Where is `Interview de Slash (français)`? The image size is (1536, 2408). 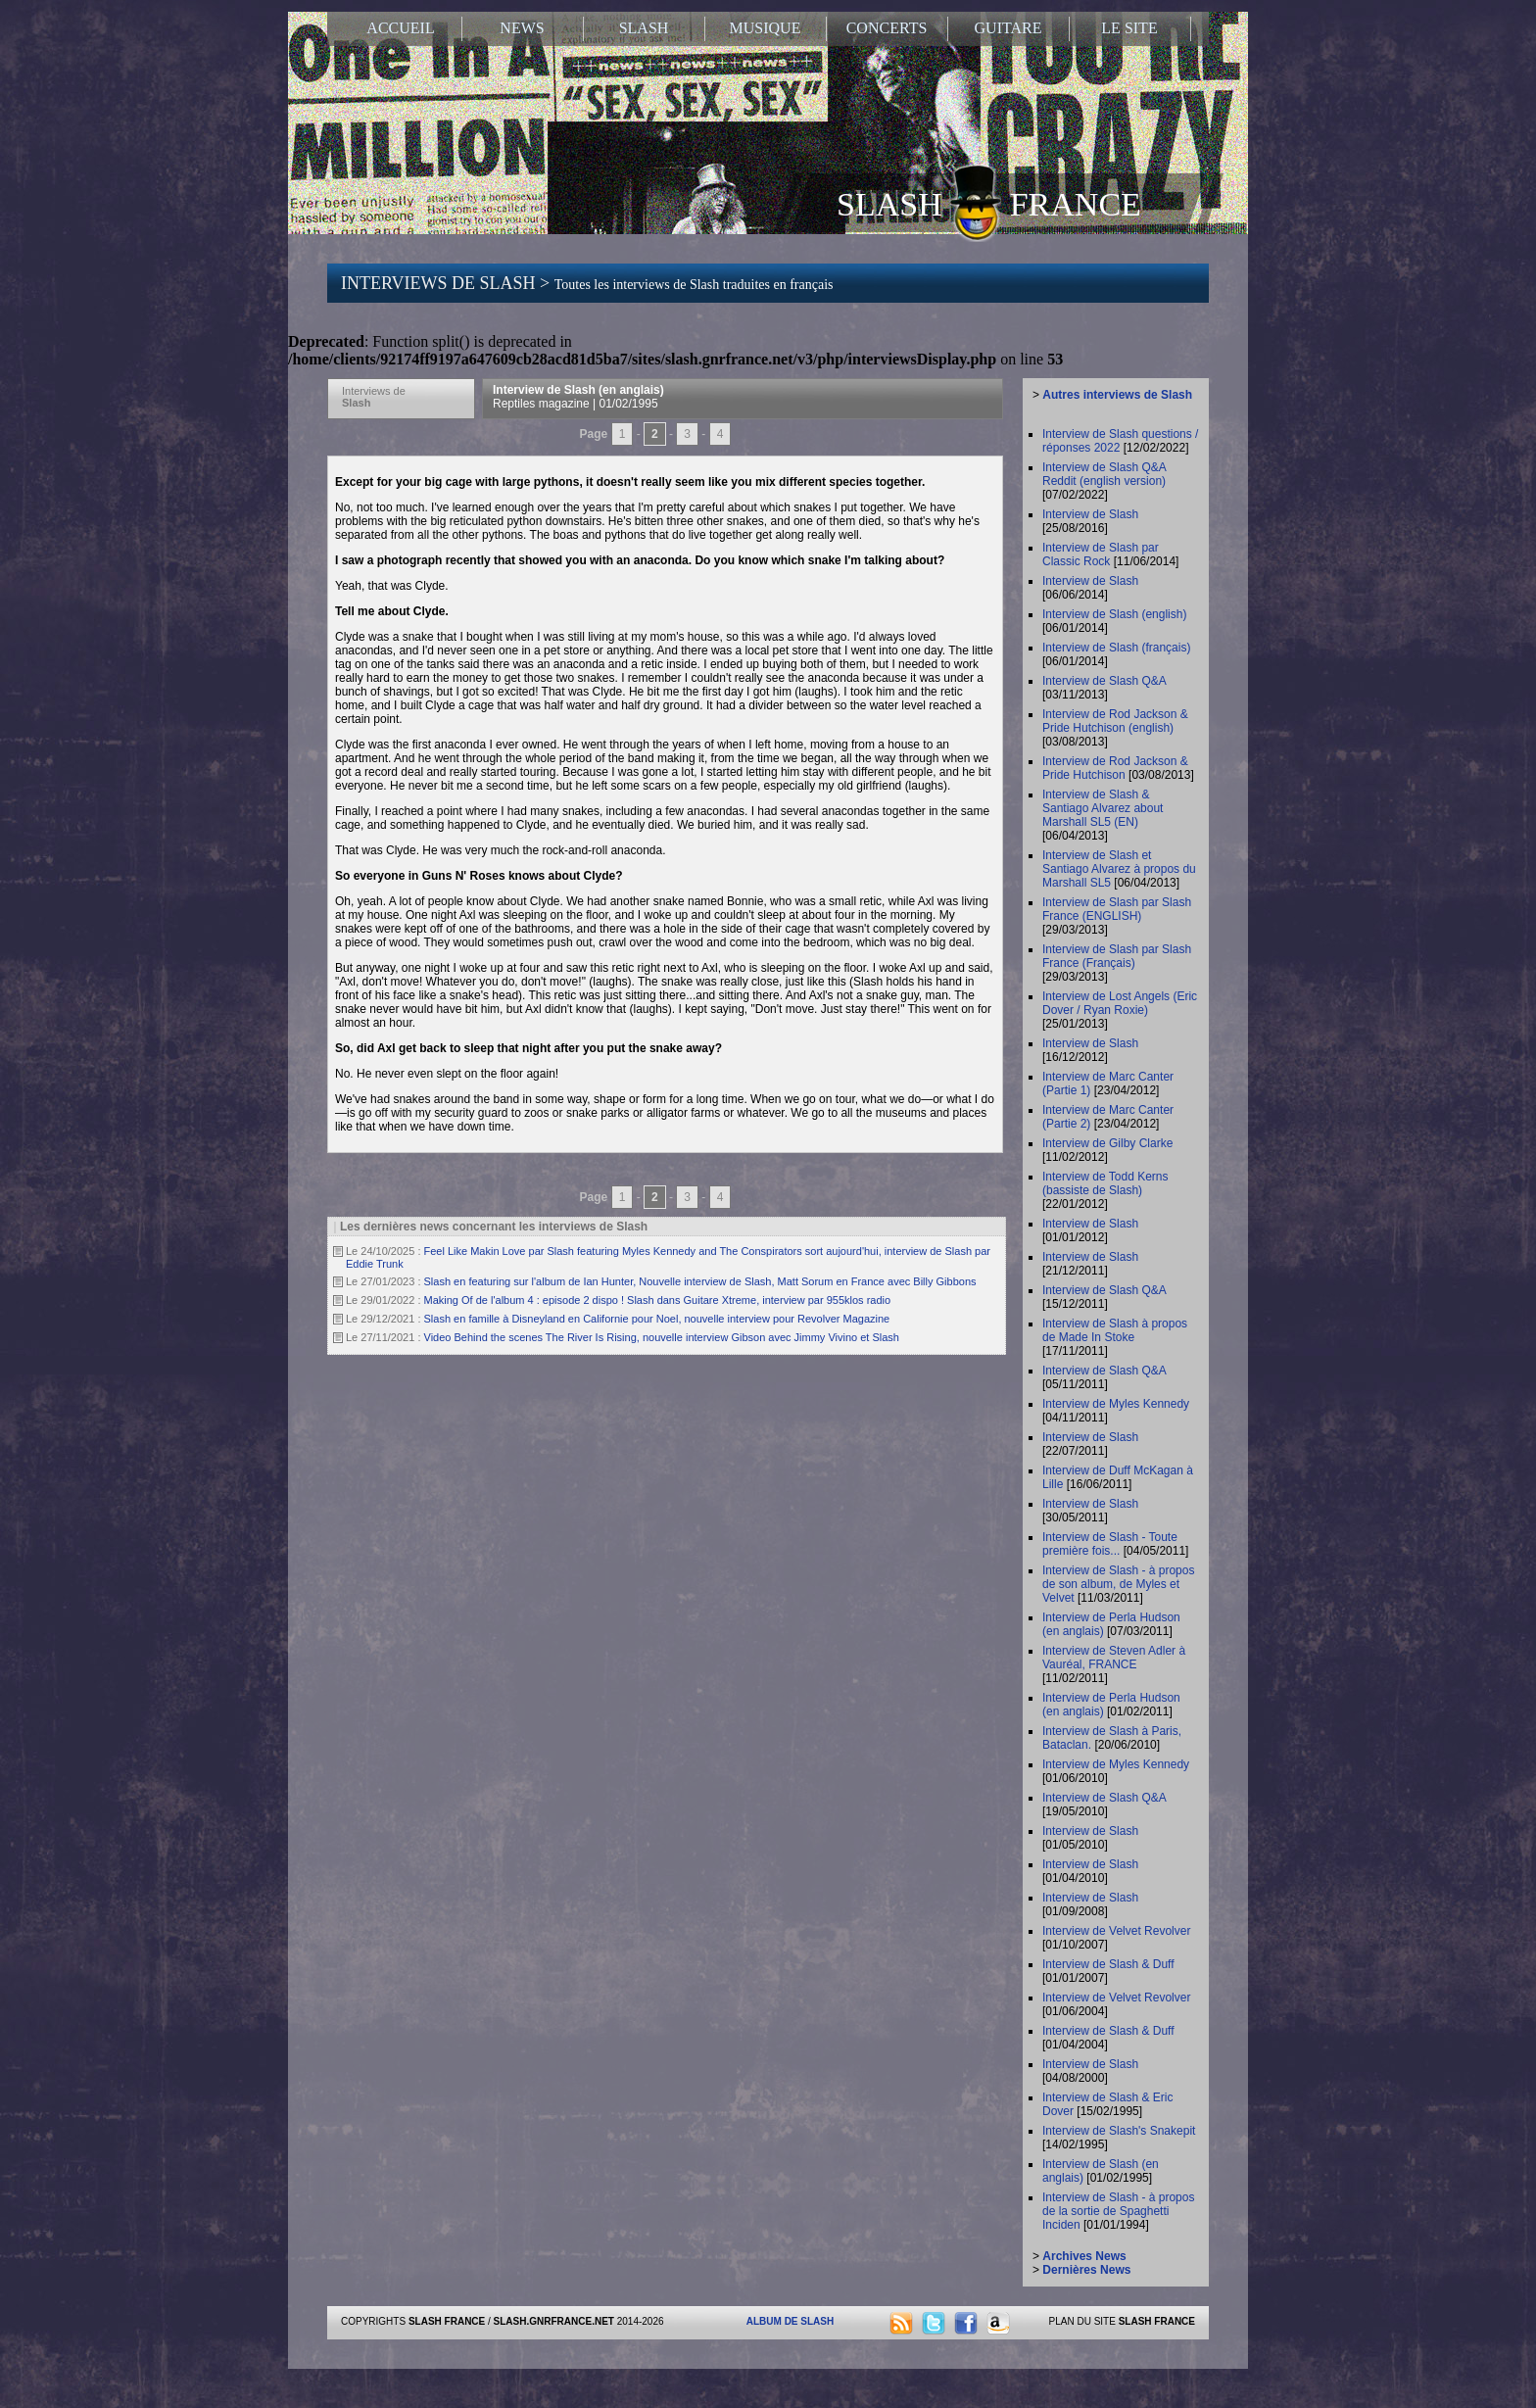
Interview de Slash (français) is located at coordinates (1116, 647).